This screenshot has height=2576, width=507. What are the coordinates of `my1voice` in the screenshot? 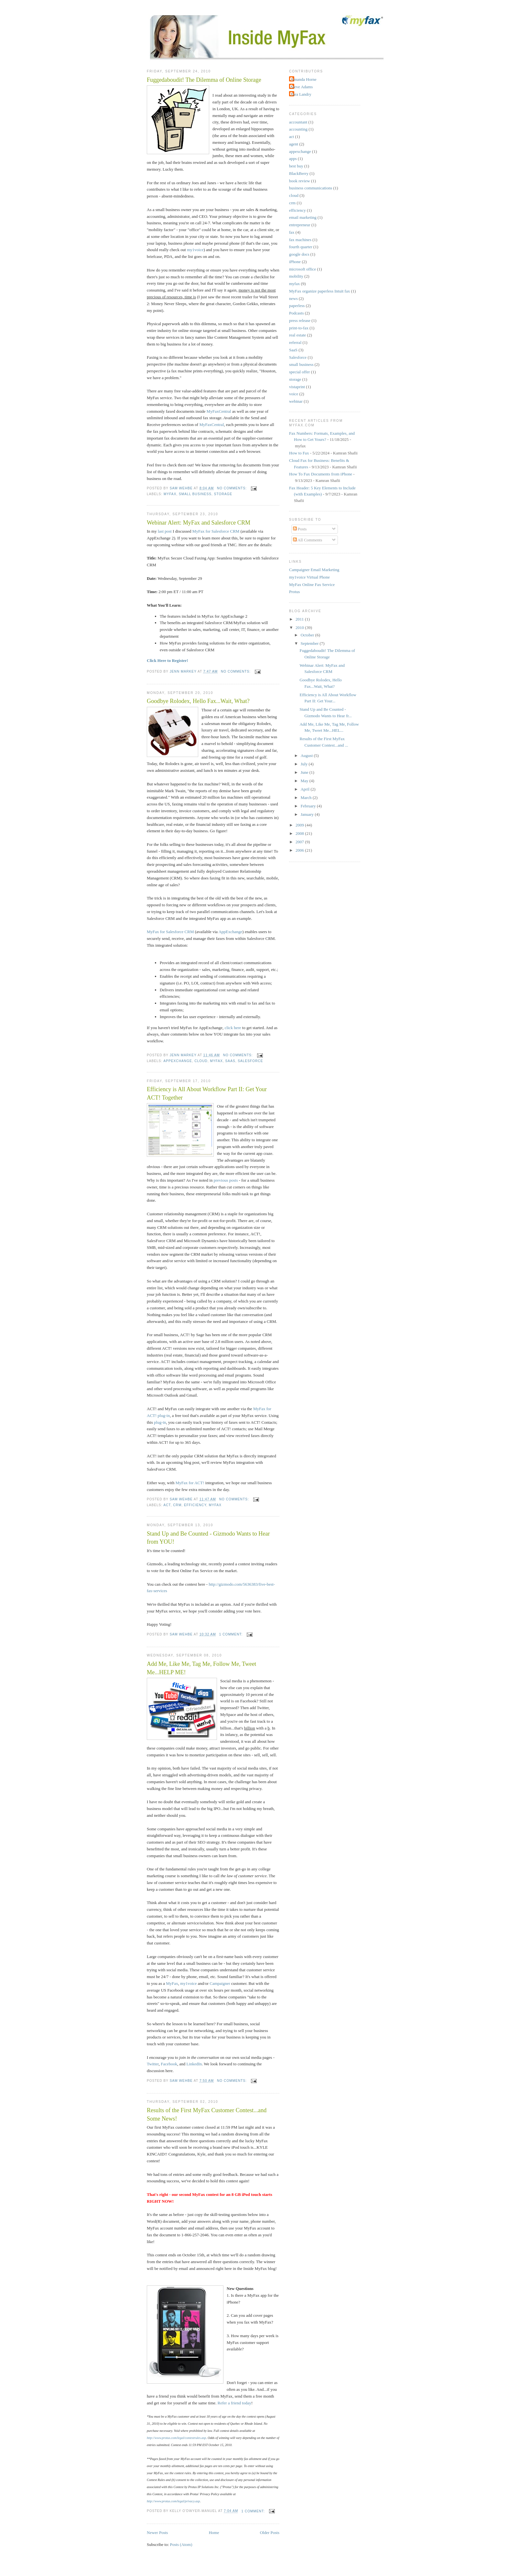 It's located at (195, 249).